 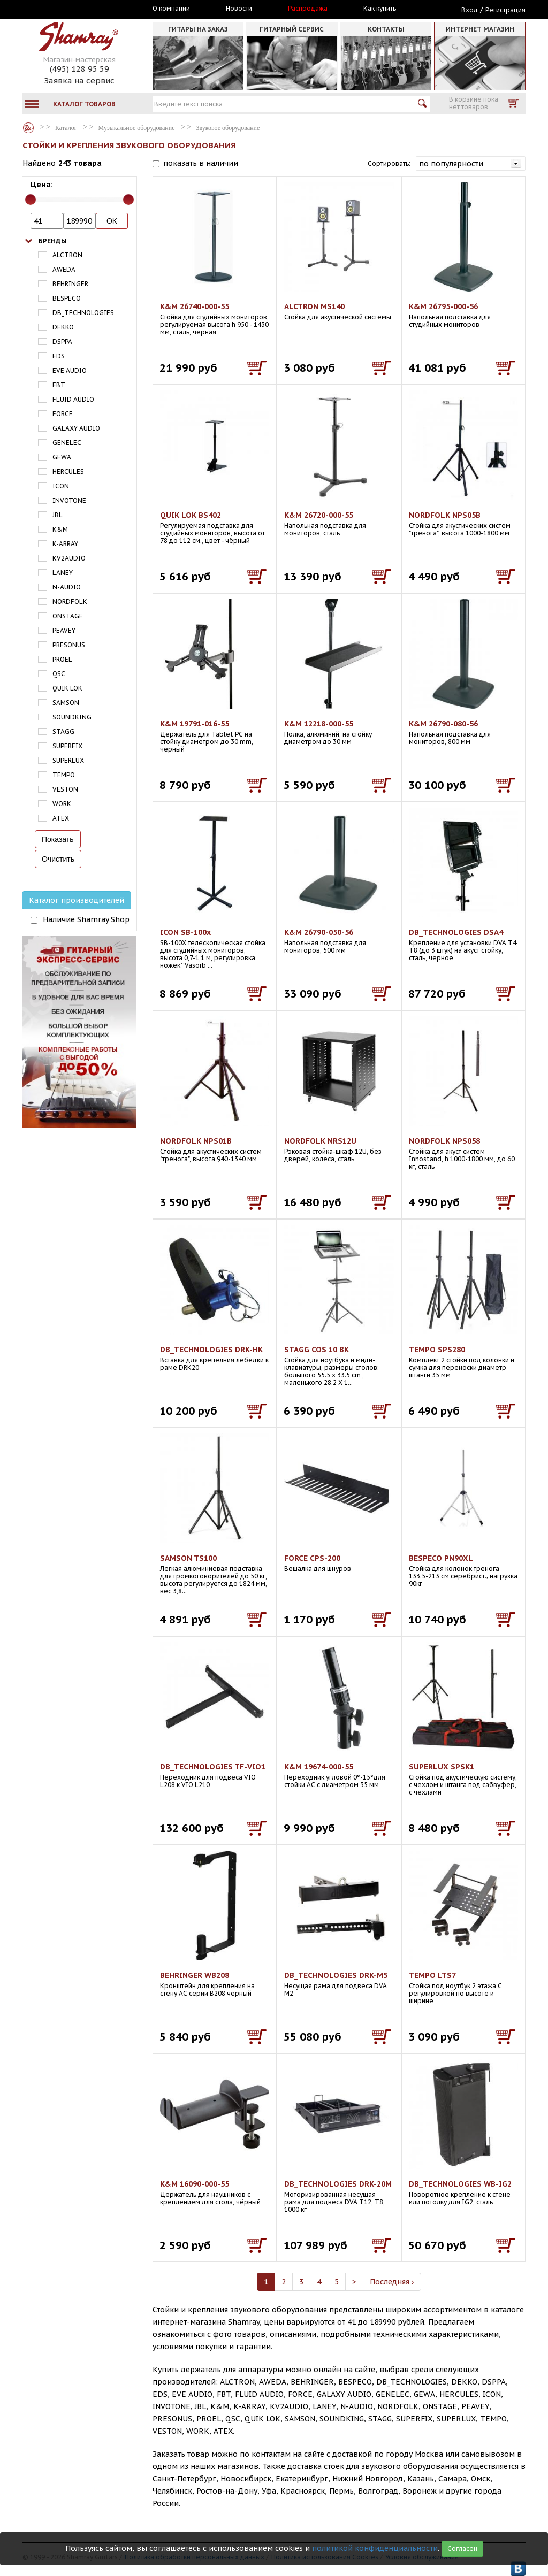 I want to click on TEMPO SPS280, so click(x=437, y=1349).